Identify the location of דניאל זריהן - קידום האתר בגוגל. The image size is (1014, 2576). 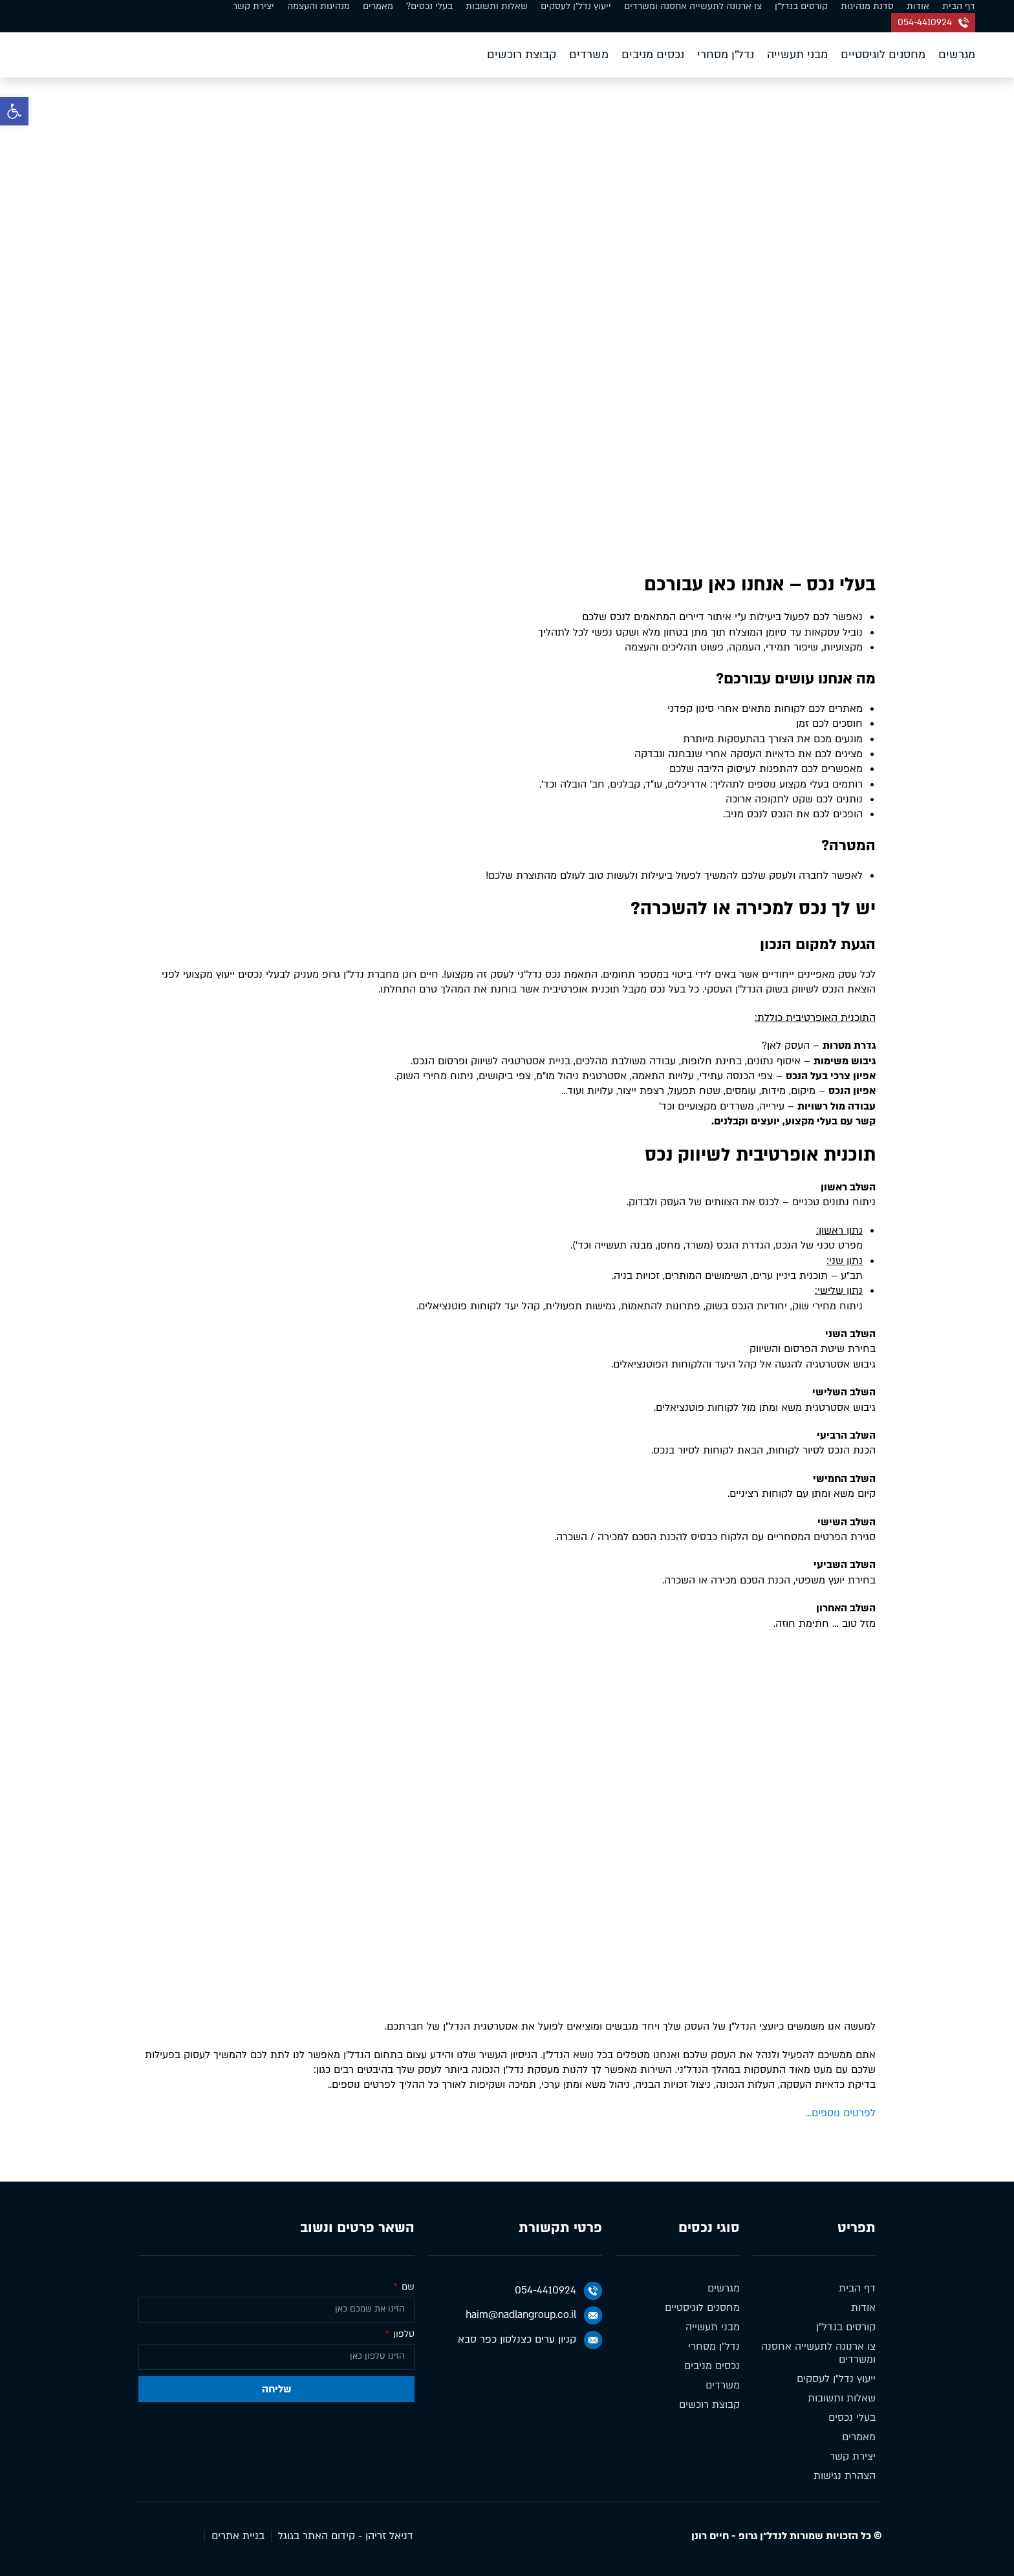
(345, 2536).